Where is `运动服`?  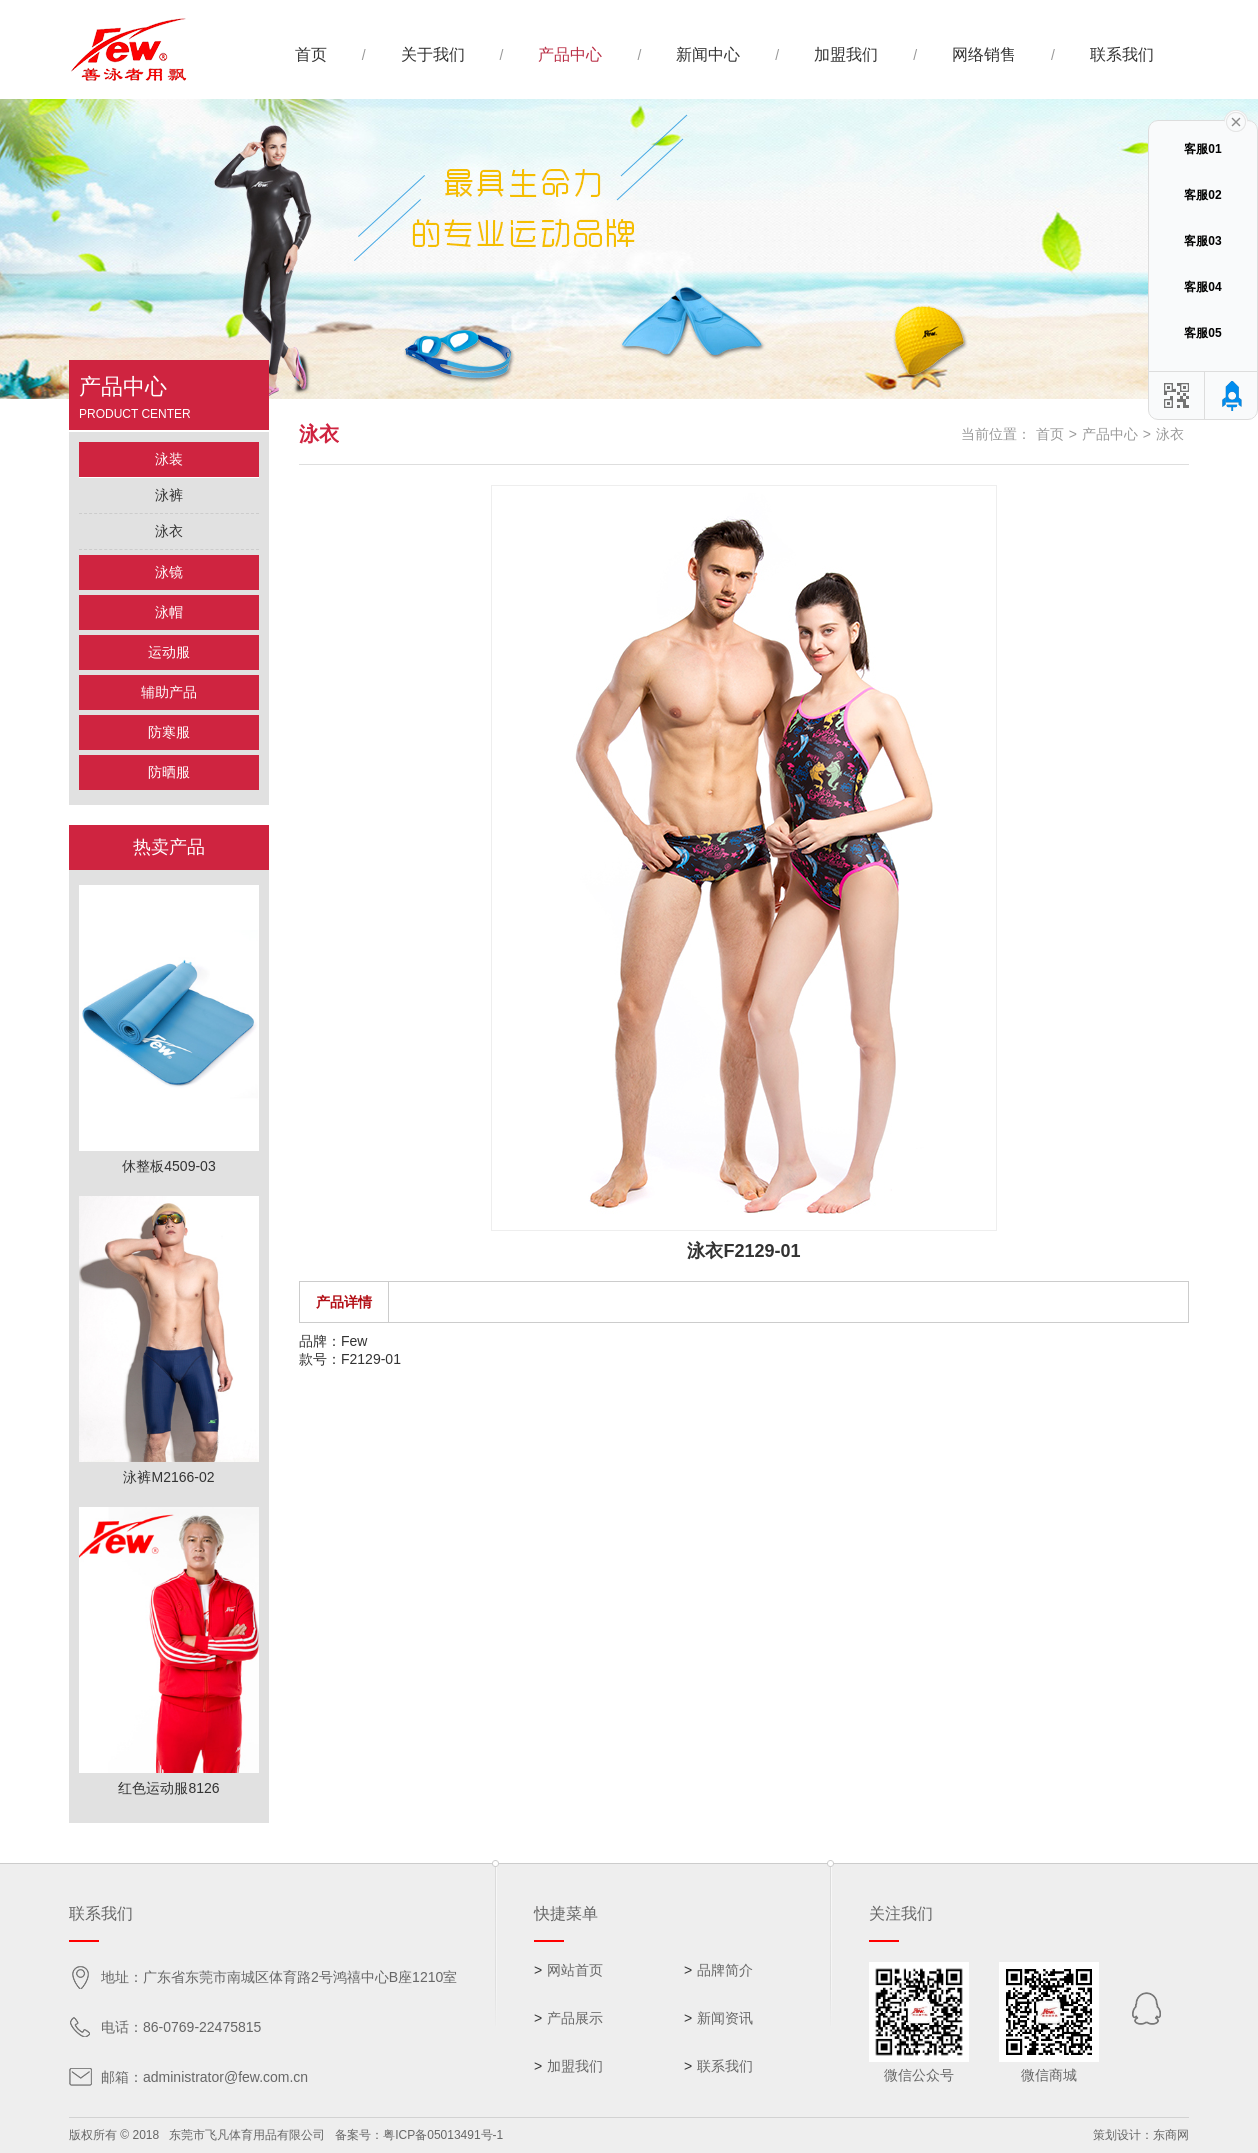 运动服 is located at coordinates (169, 652).